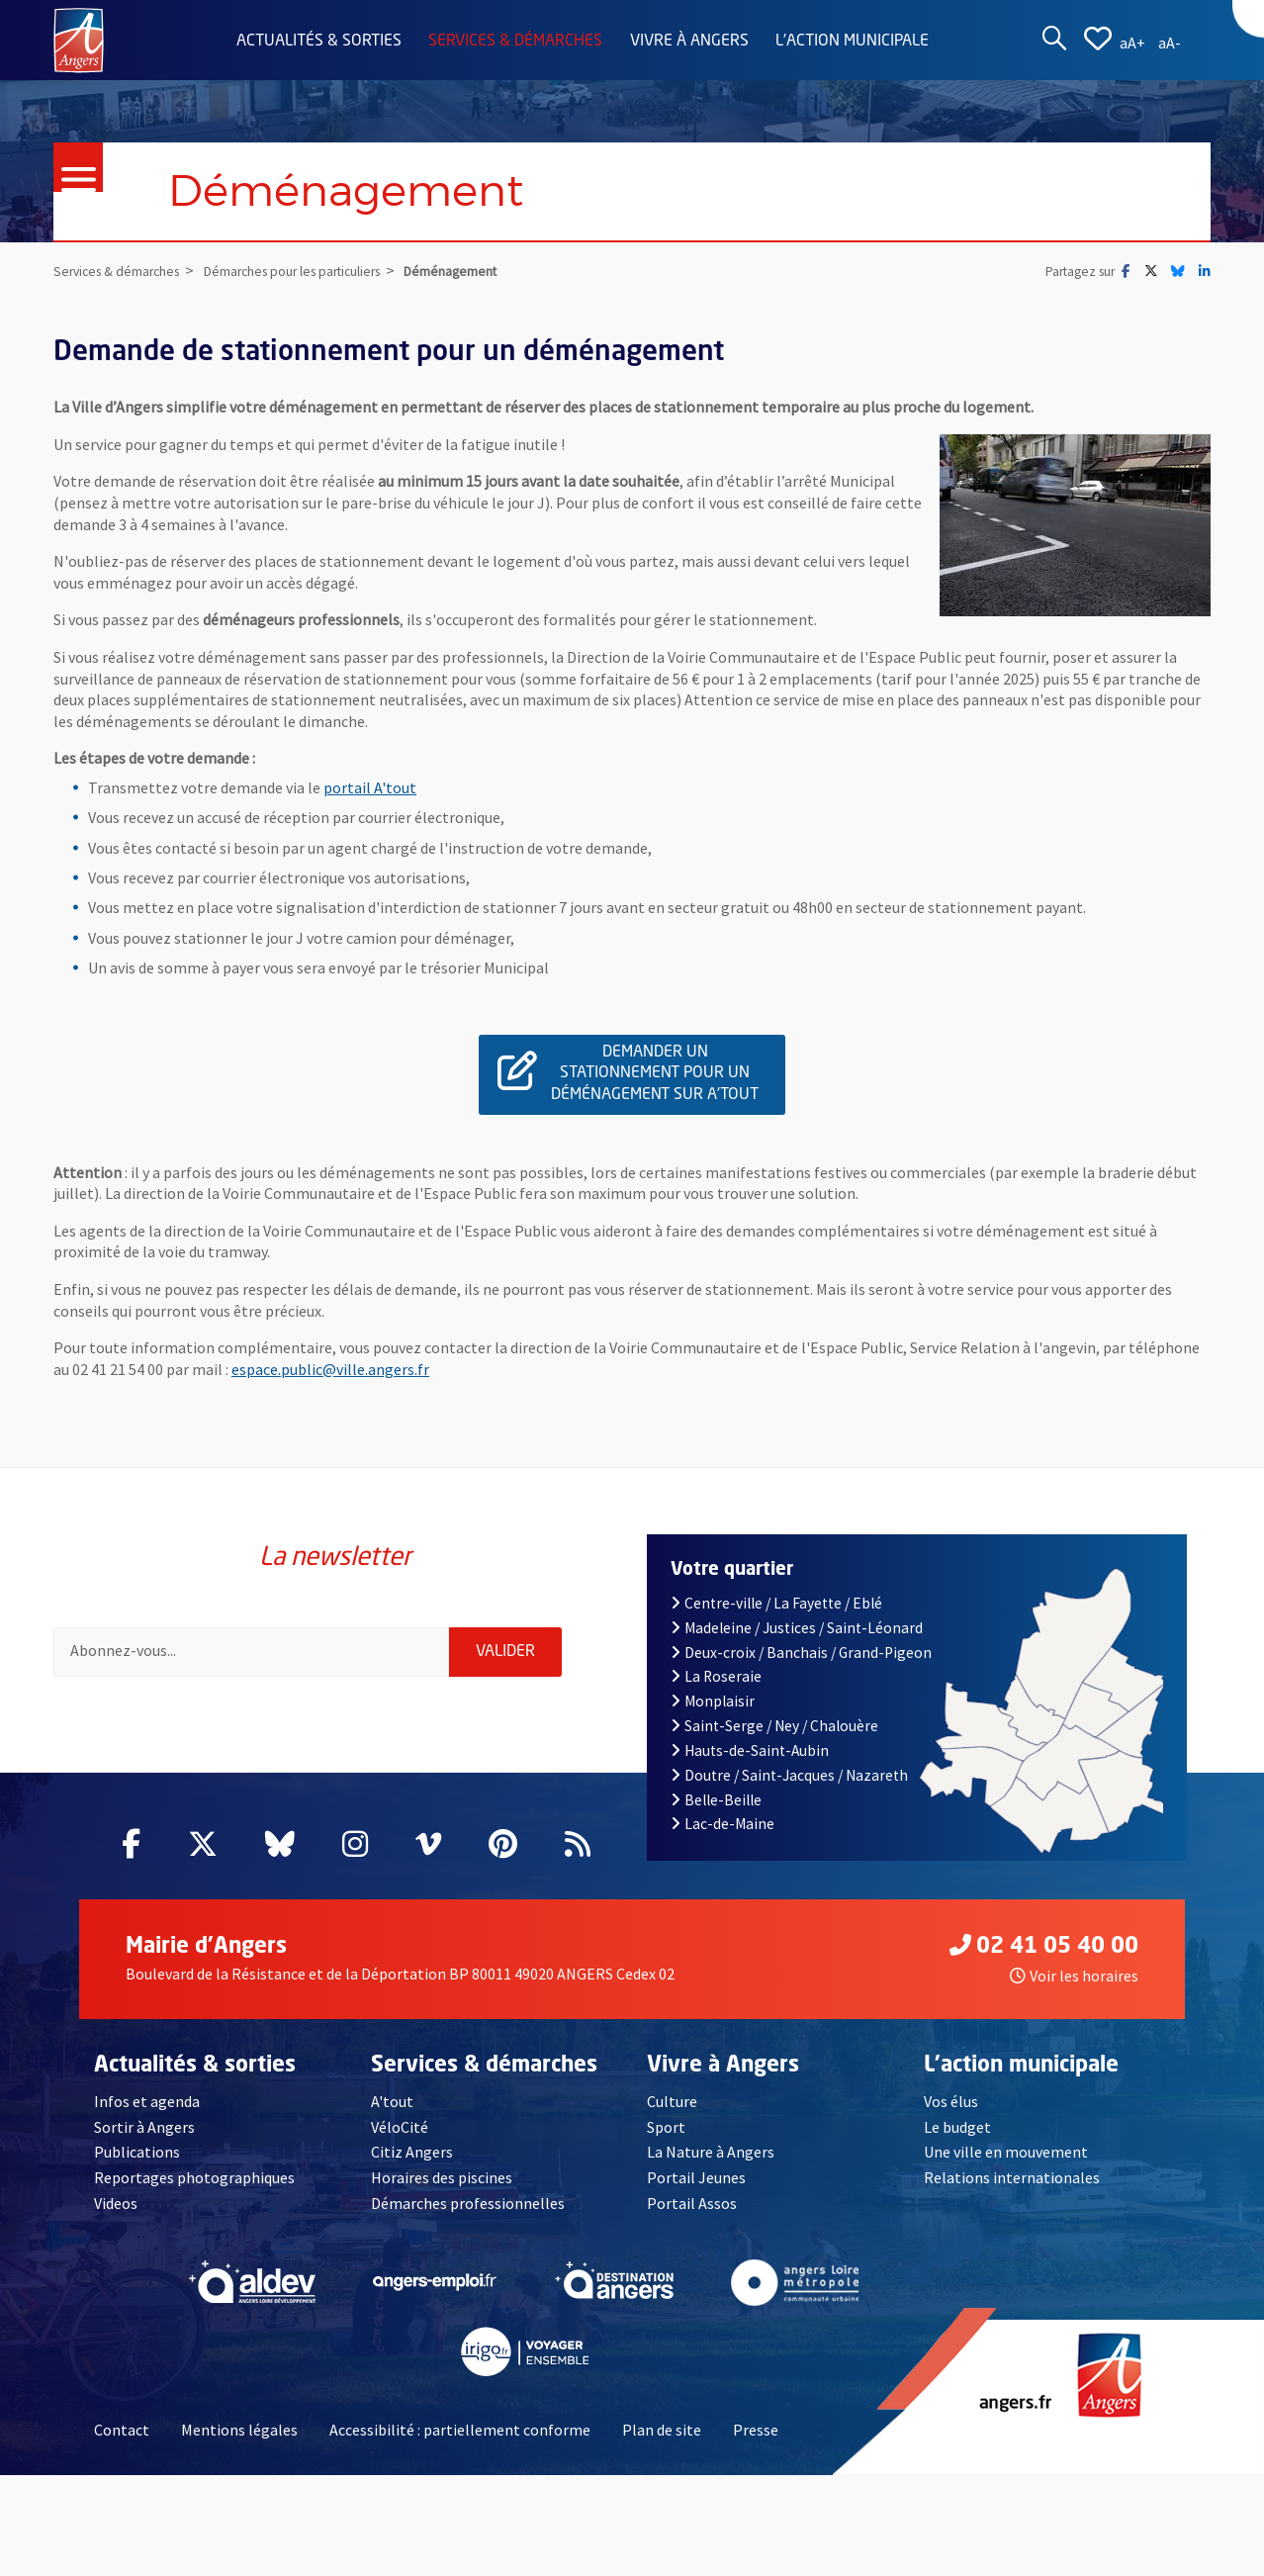  Describe the element at coordinates (1074, 1975) in the screenshot. I see `Voir les horaires` at that location.